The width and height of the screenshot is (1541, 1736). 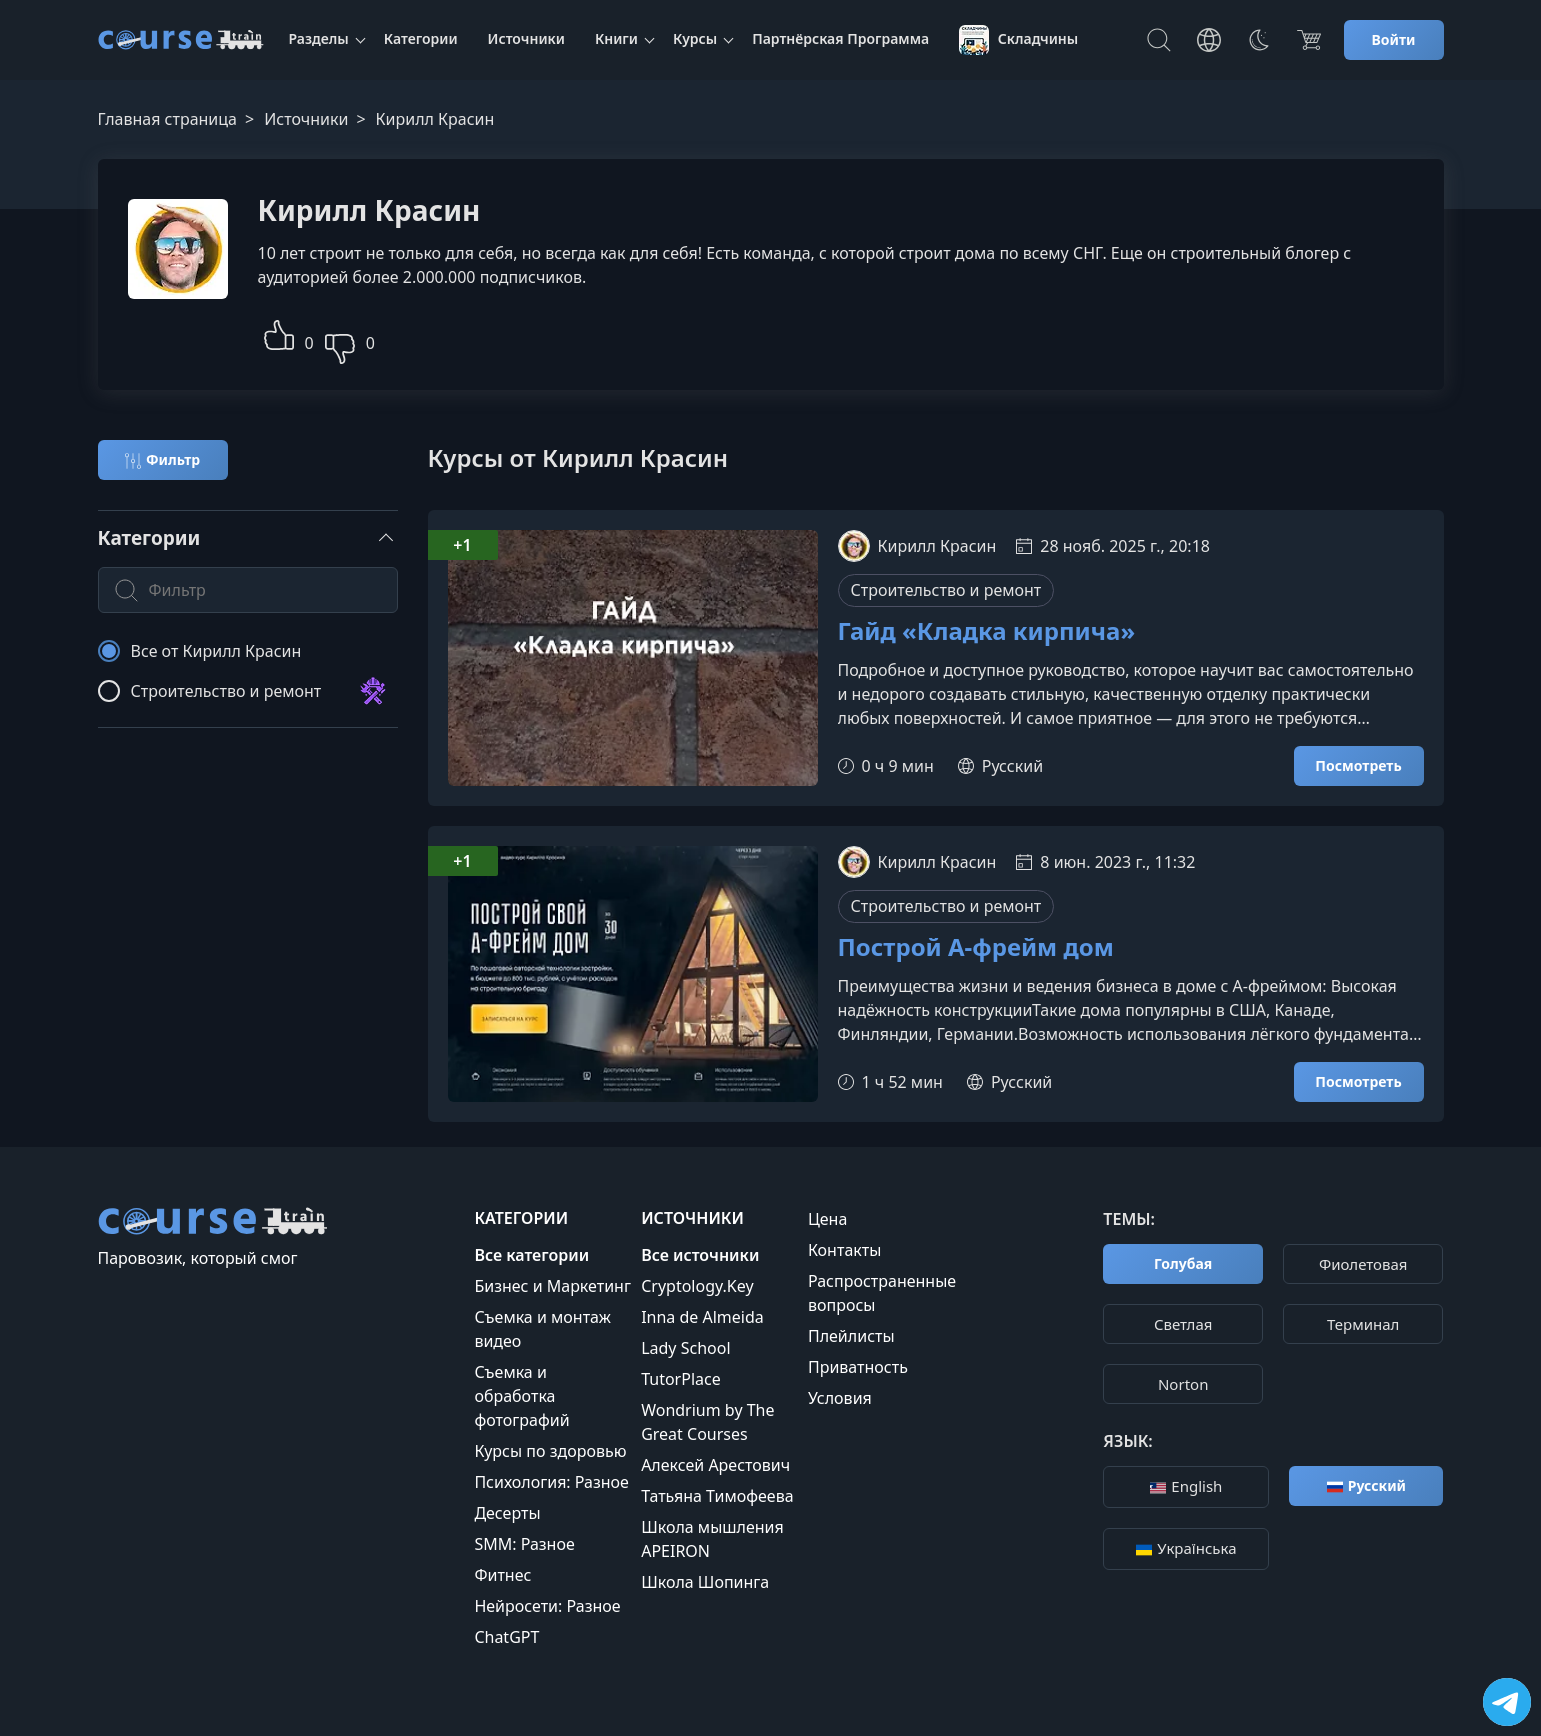 What do you see at coordinates (1183, 1324) in the screenshot?
I see `Cветлая` at bounding box center [1183, 1324].